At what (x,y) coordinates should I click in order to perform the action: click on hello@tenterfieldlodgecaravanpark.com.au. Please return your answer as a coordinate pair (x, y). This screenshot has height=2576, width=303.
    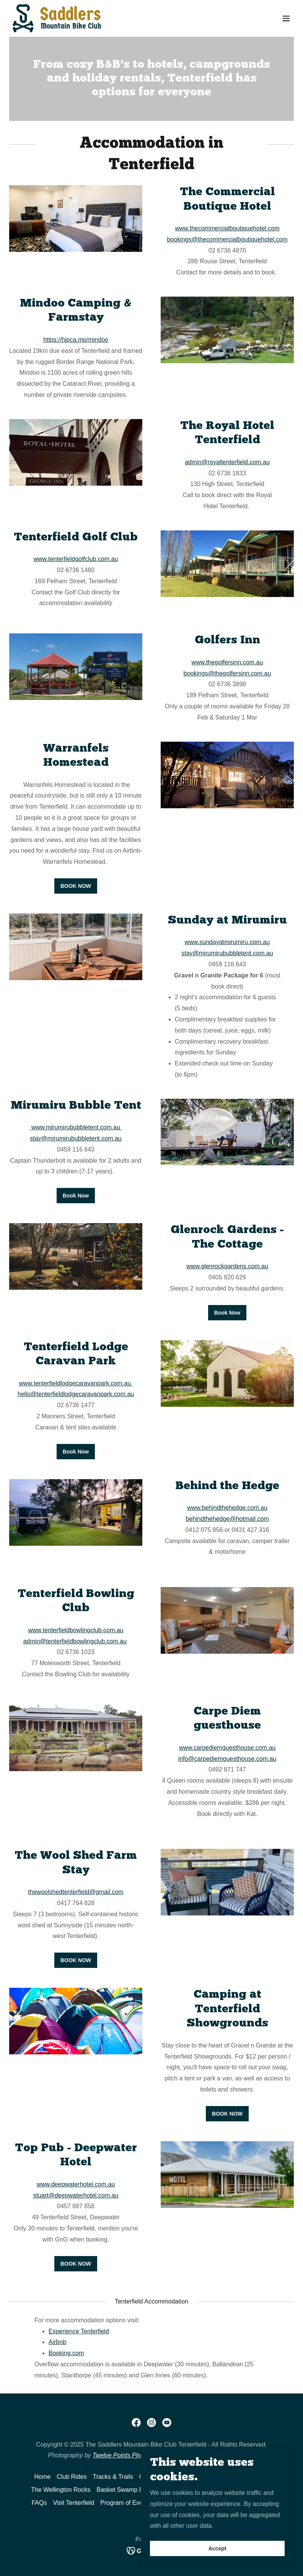
    Looking at the image, I should click on (76, 1394).